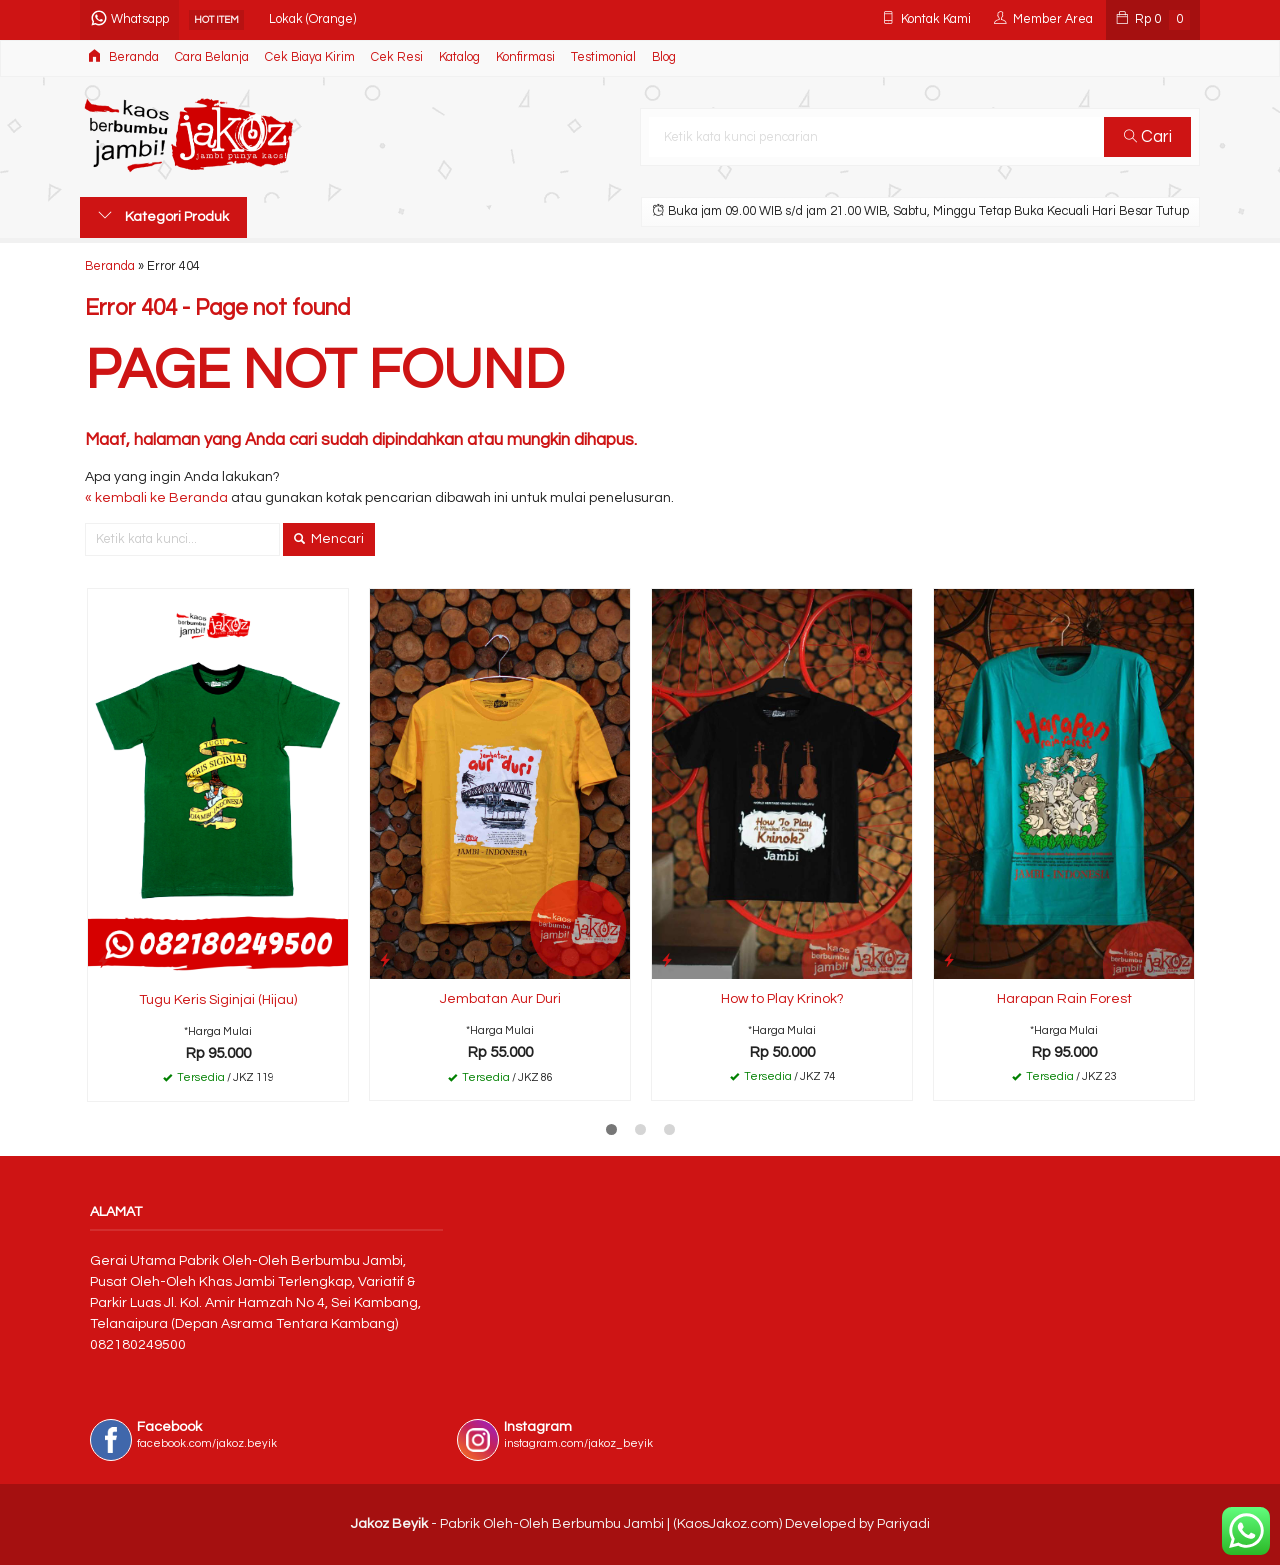 This screenshot has width=1280, height=1565. Describe the element at coordinates (459, 57) in the screenshot. I see `Katalog` at that location.